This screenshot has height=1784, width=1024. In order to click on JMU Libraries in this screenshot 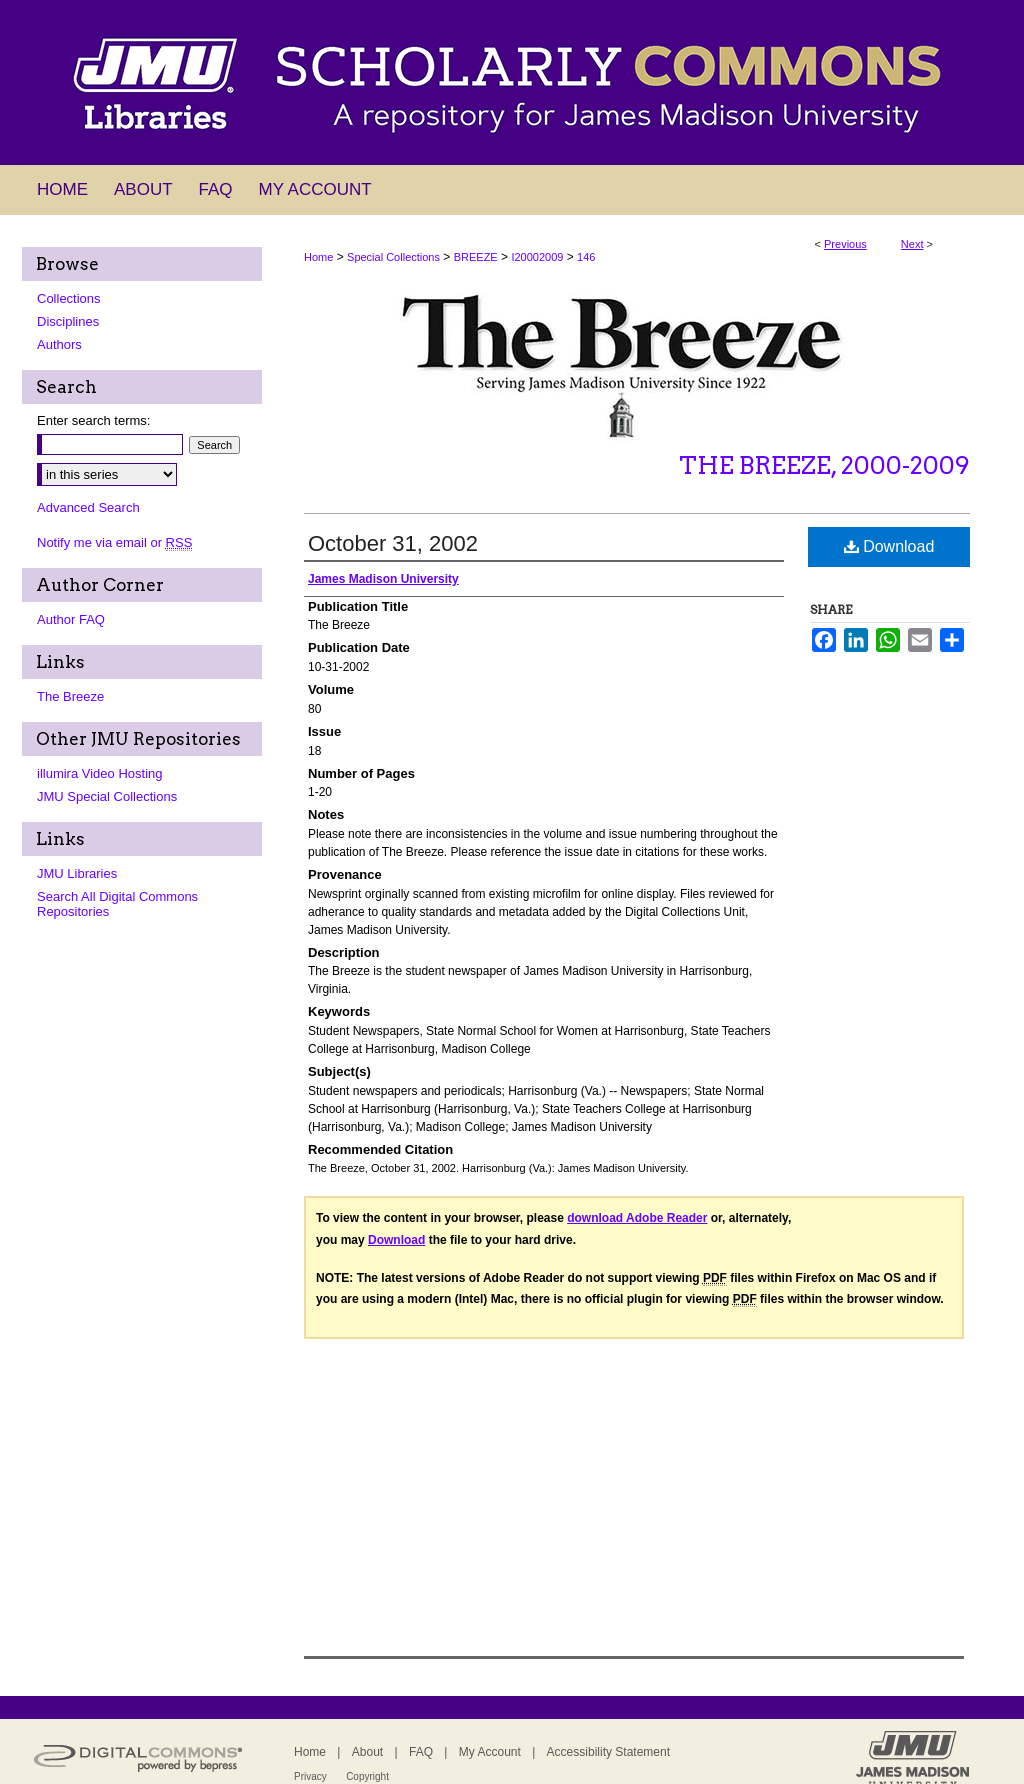, I will do `click(77, 873)`.